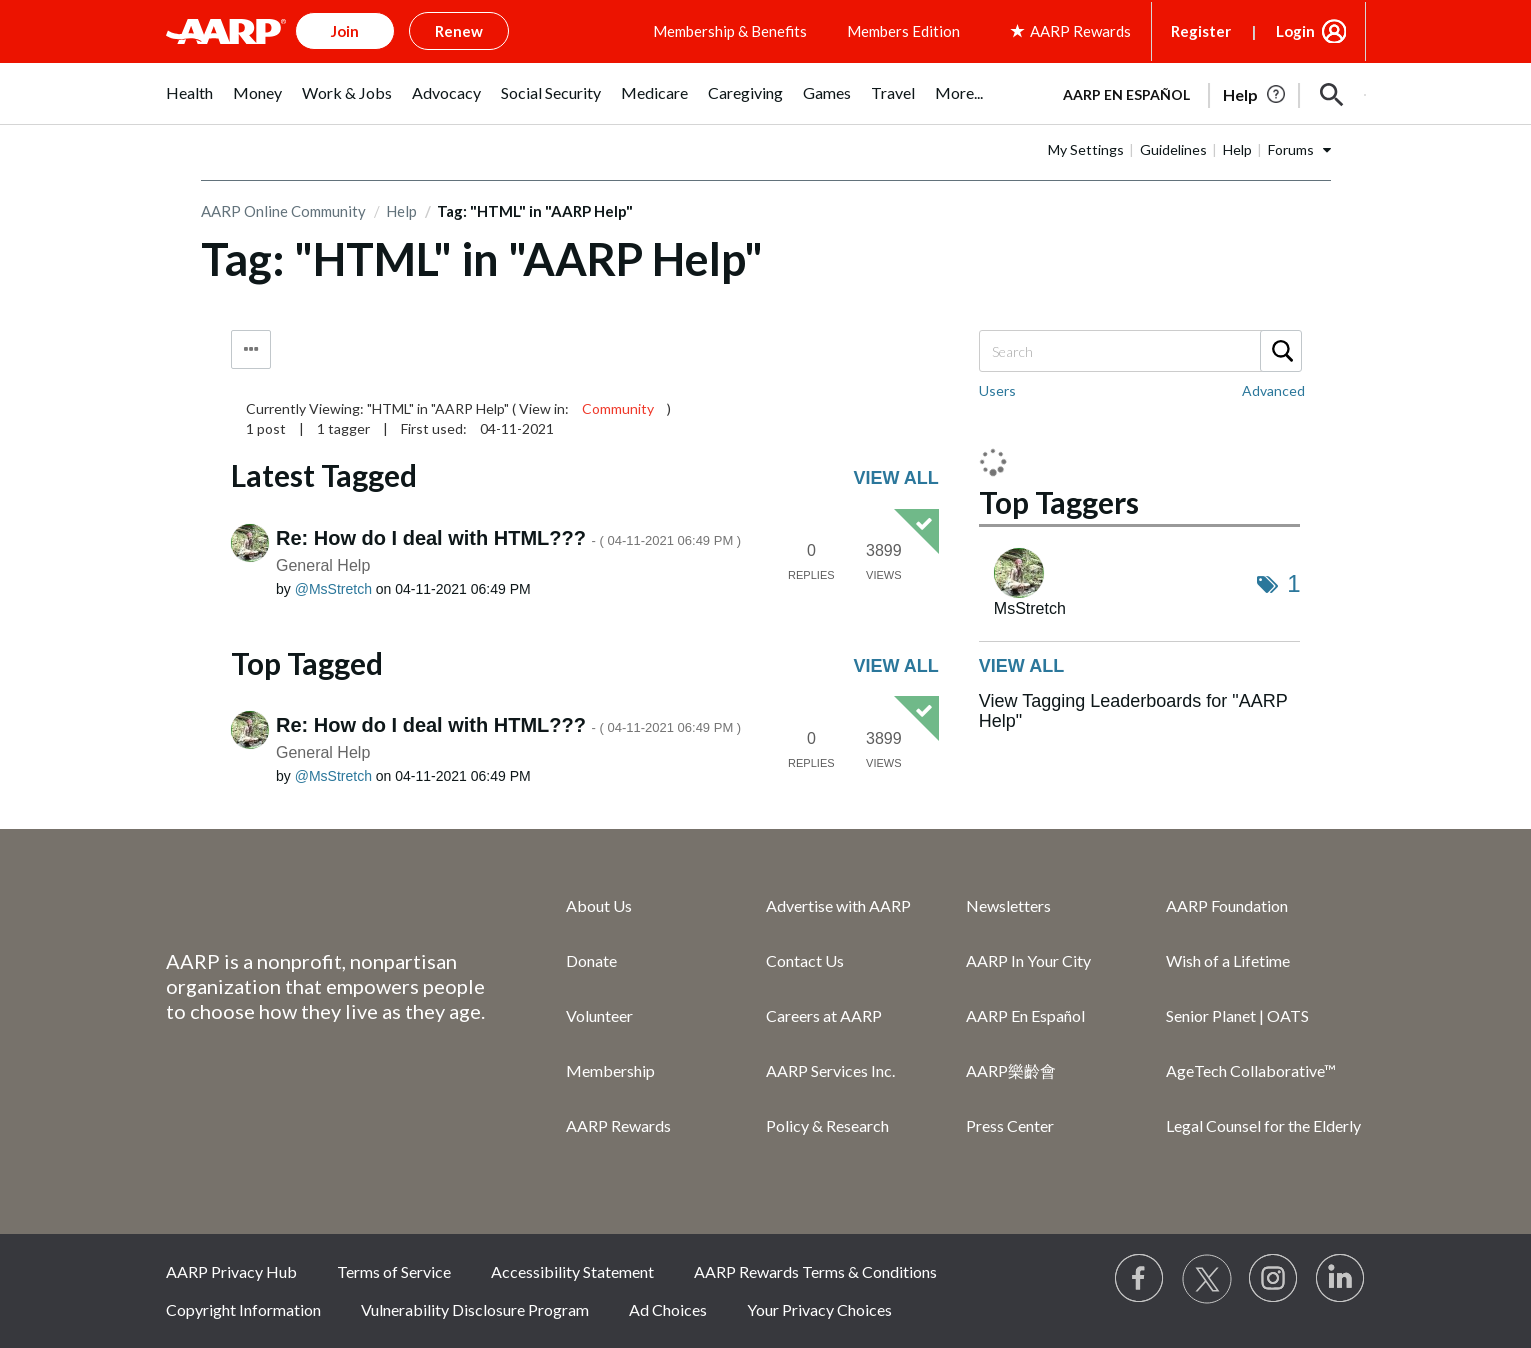  What do you see at coordinates (599, 1015) in the screenshot?
I see `Volunteer` at bounding box center [599, 1015].